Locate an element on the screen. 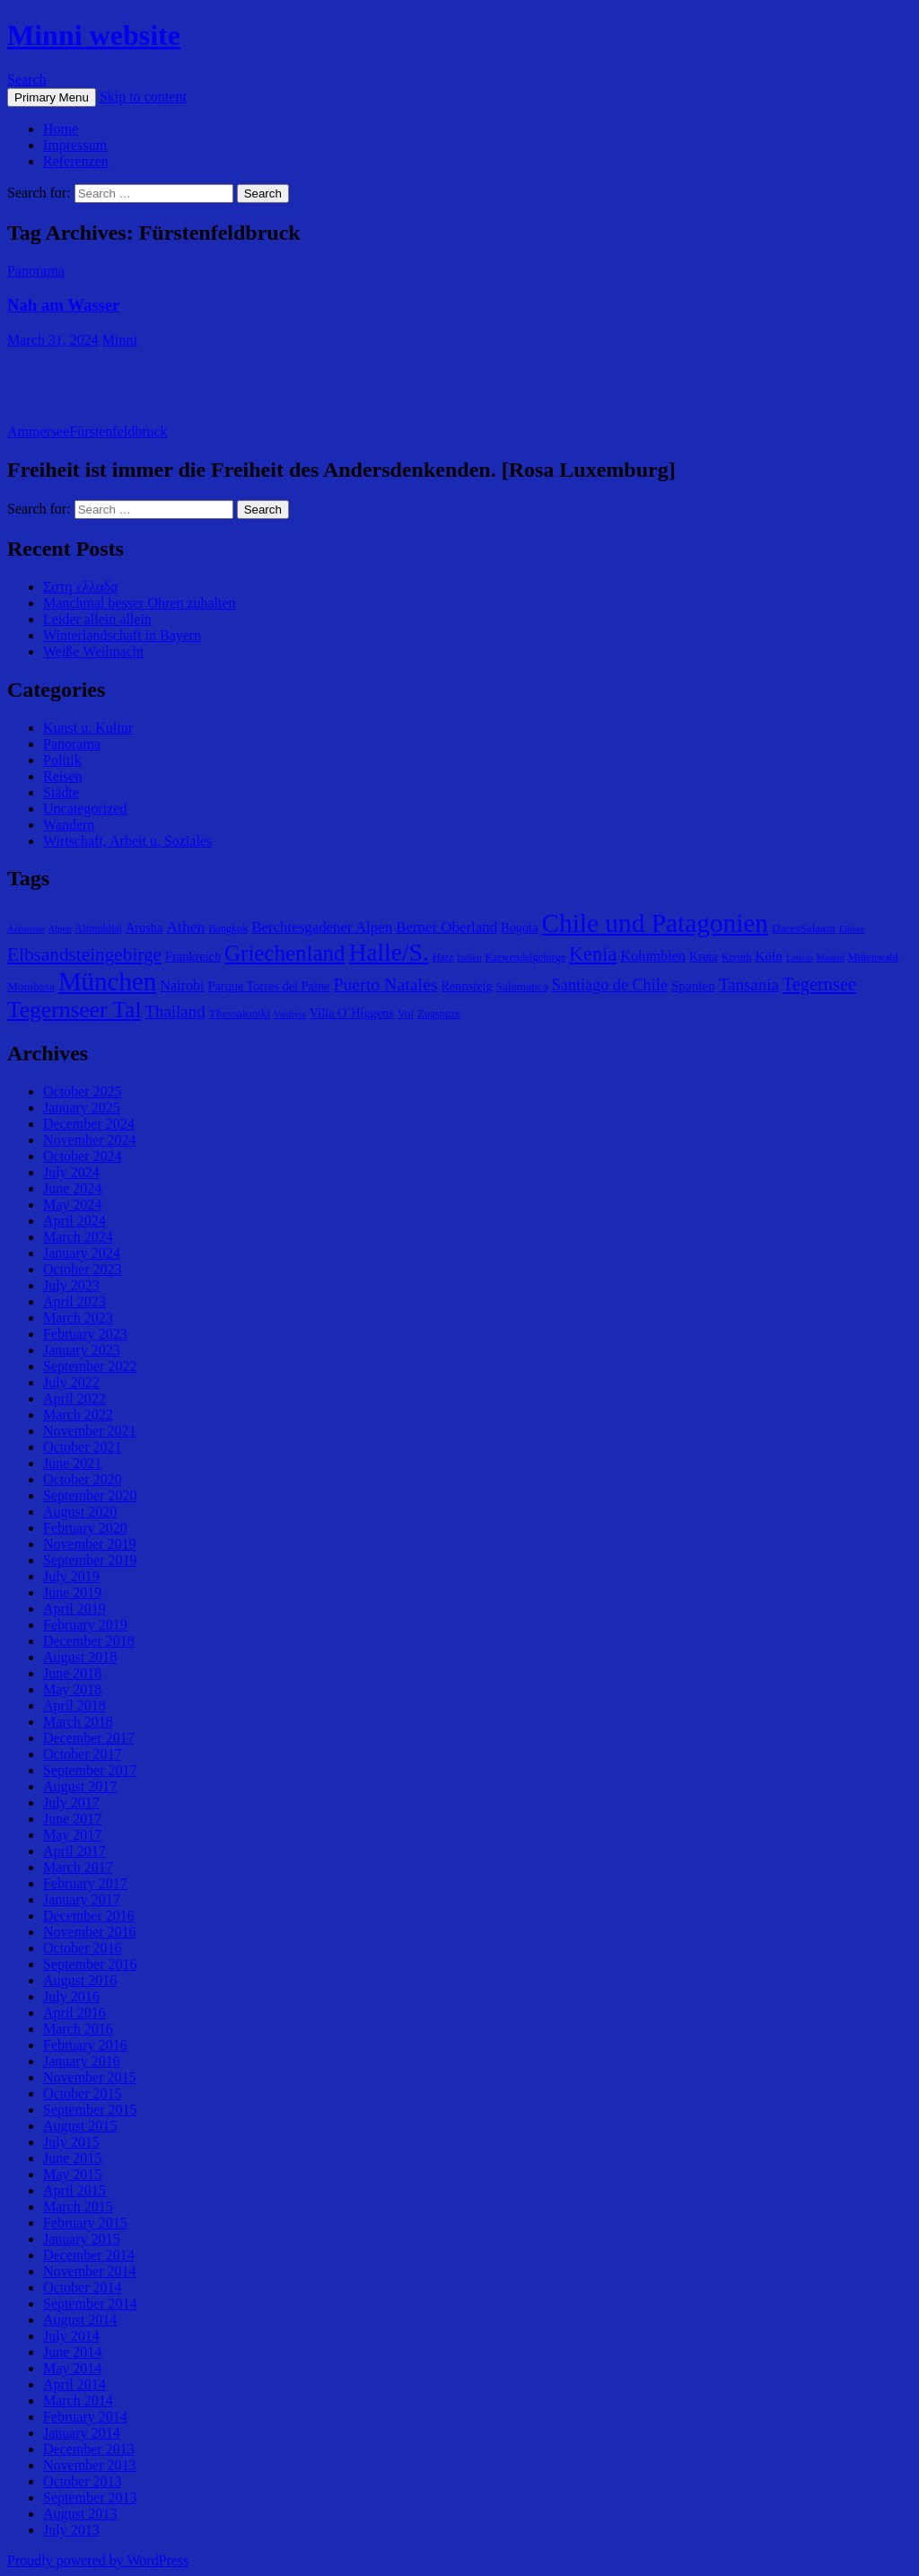 The height and width of the screenshot is (2576, 919). September 2019 is located at coordinates (89, 1560).